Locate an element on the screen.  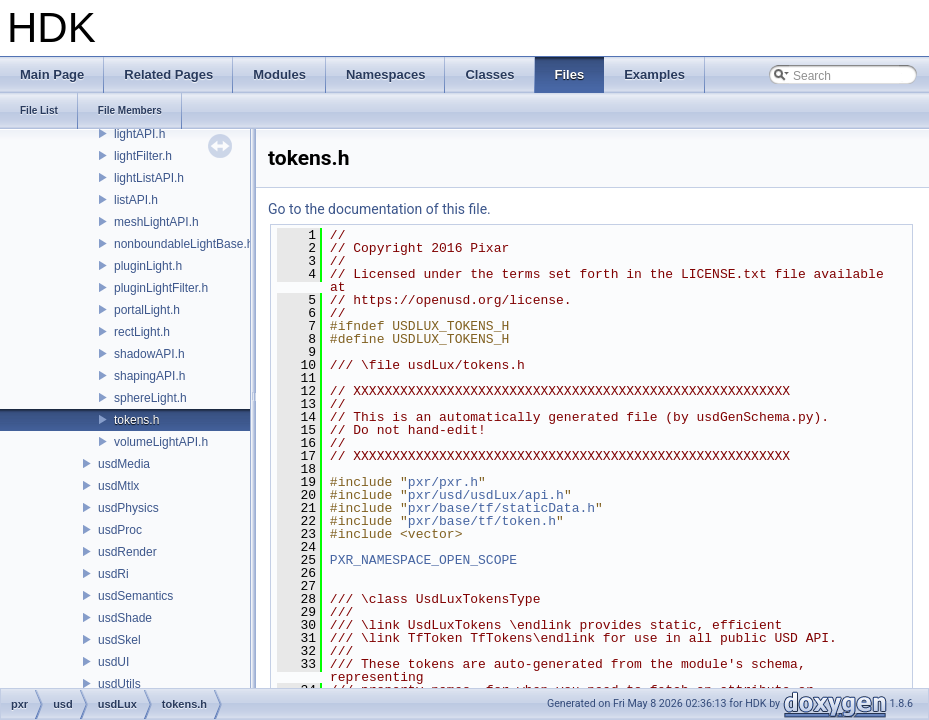
lightFilter.h is located at coordinates (143, 156).